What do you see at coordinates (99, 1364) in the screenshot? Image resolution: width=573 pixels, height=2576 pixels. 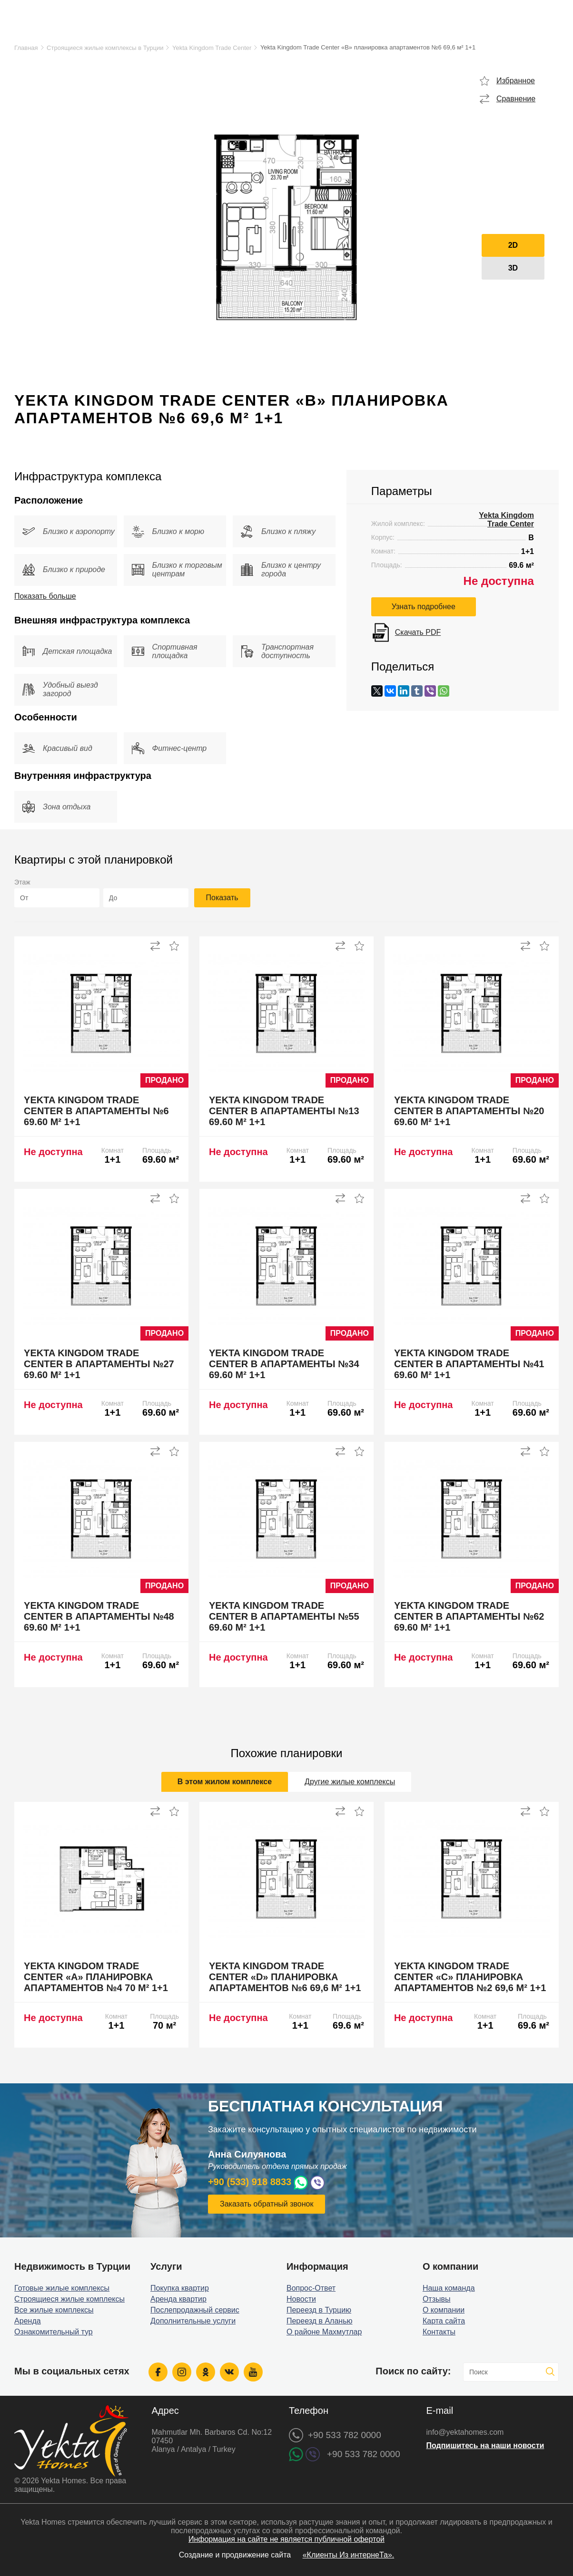 I see `Yekta Kingdom Trade Center B апартаменты №27 69.60 м² 1+1` at bounding box center [99, 1364].